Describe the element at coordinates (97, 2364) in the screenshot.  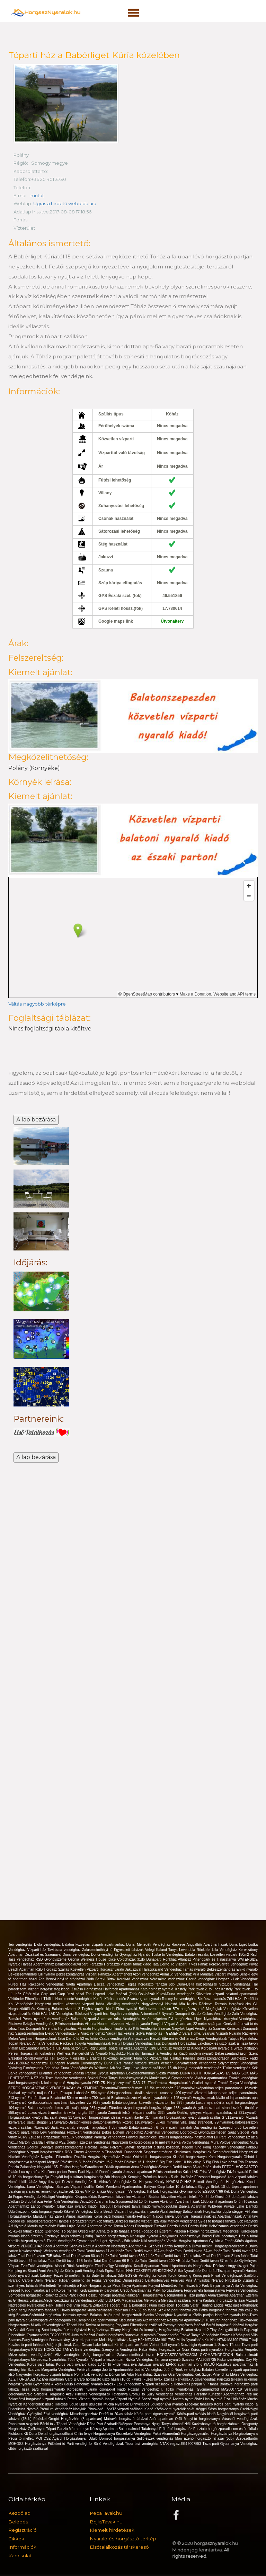
I see `Körös parti nyaraló kiadó 10-14 fő Friderikusz nya` at that location.